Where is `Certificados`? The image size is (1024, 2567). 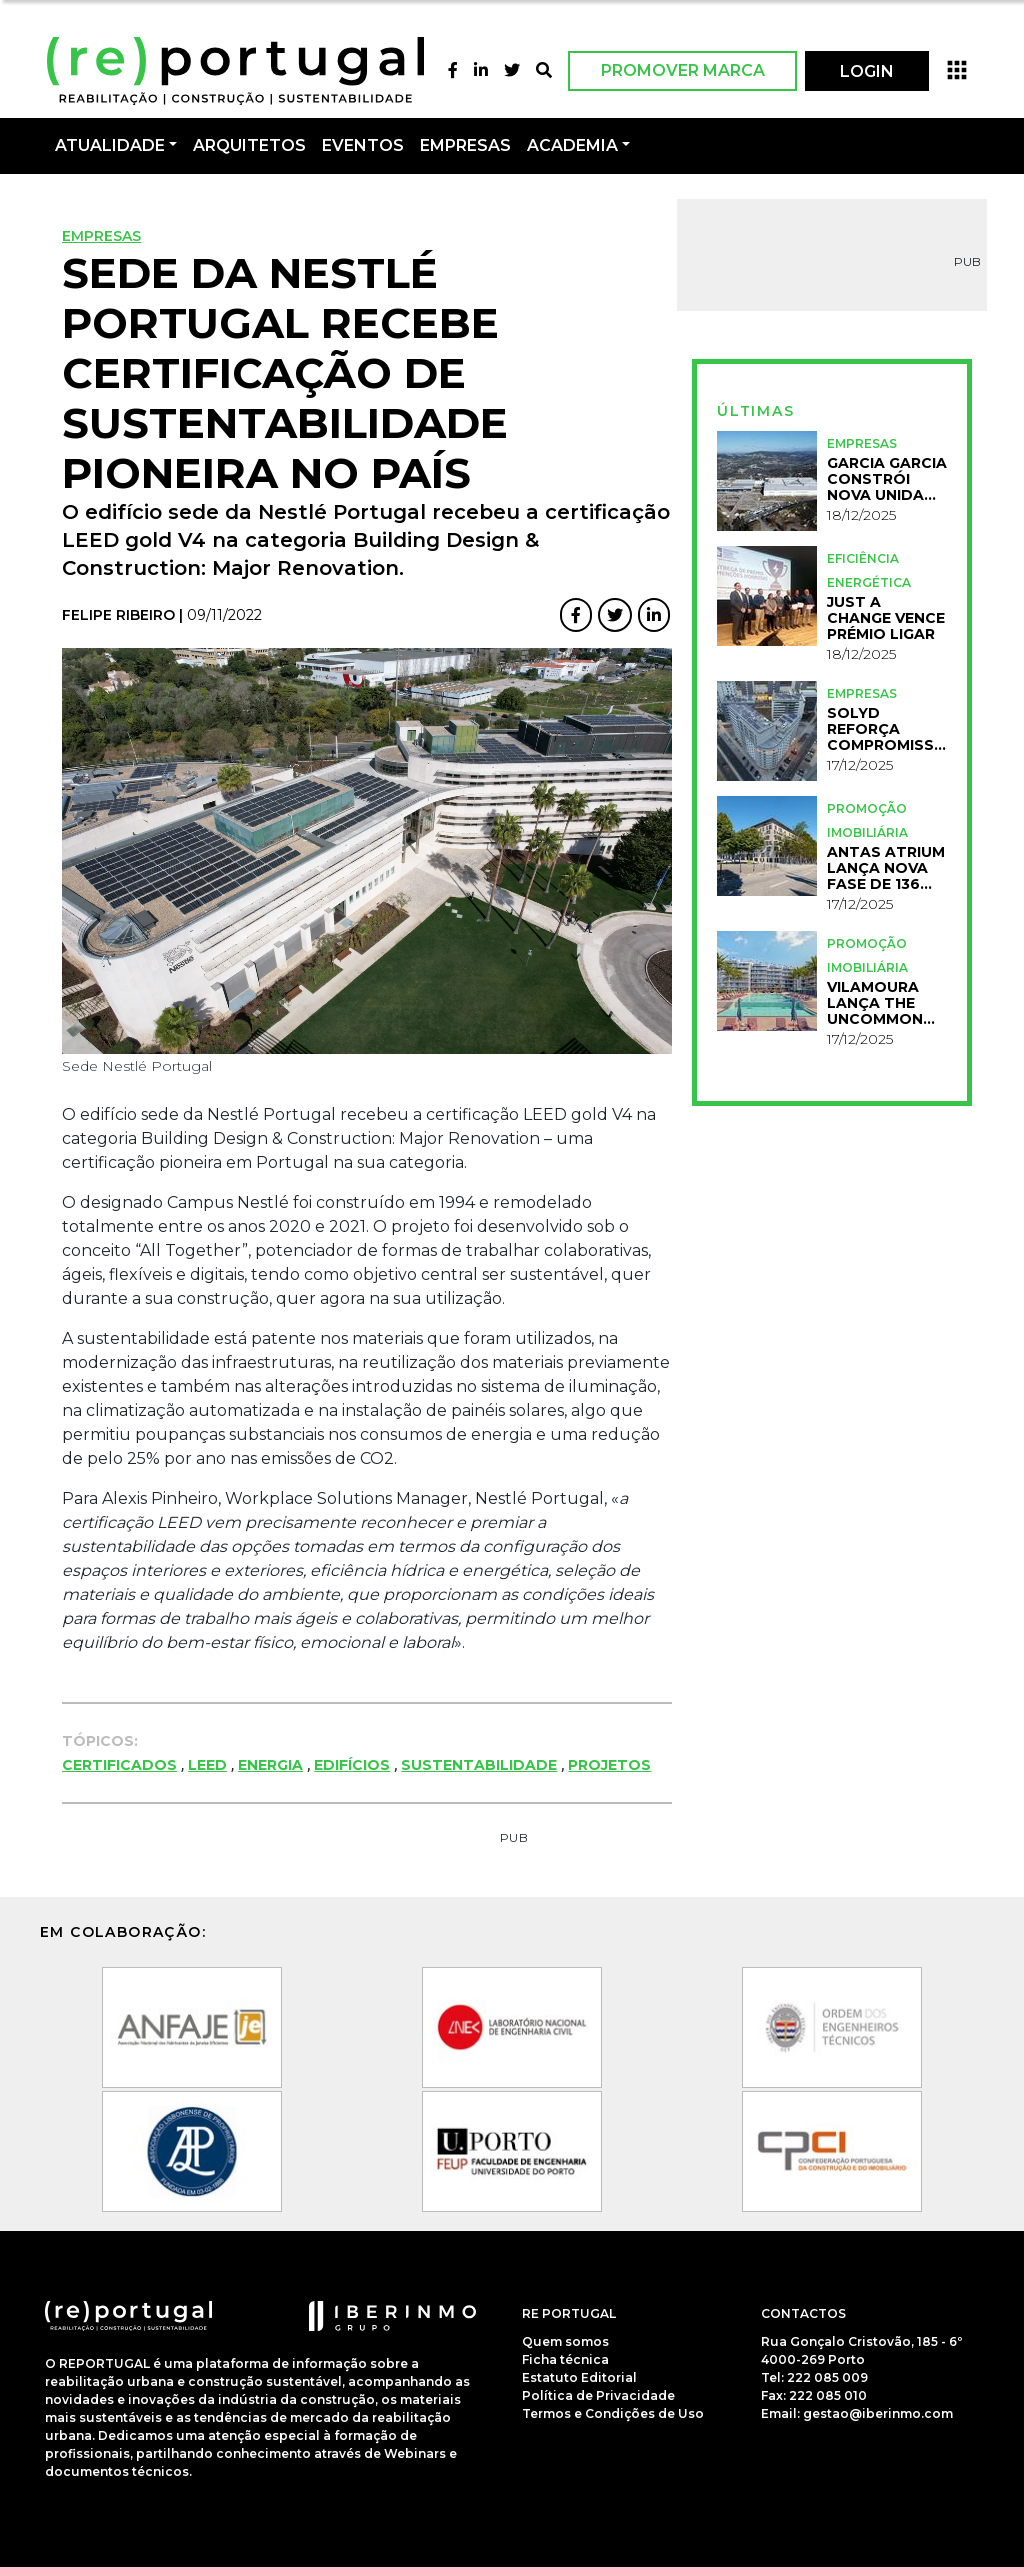
Certificados is located at coordinates (119, 1765).